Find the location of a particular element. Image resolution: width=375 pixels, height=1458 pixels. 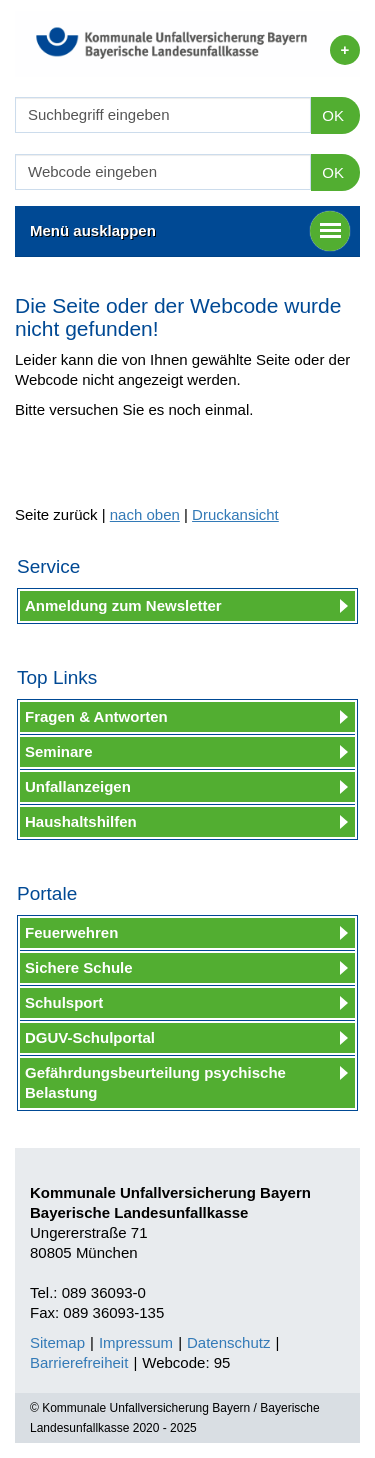

Impressum is located at coordinates (136, 1342).